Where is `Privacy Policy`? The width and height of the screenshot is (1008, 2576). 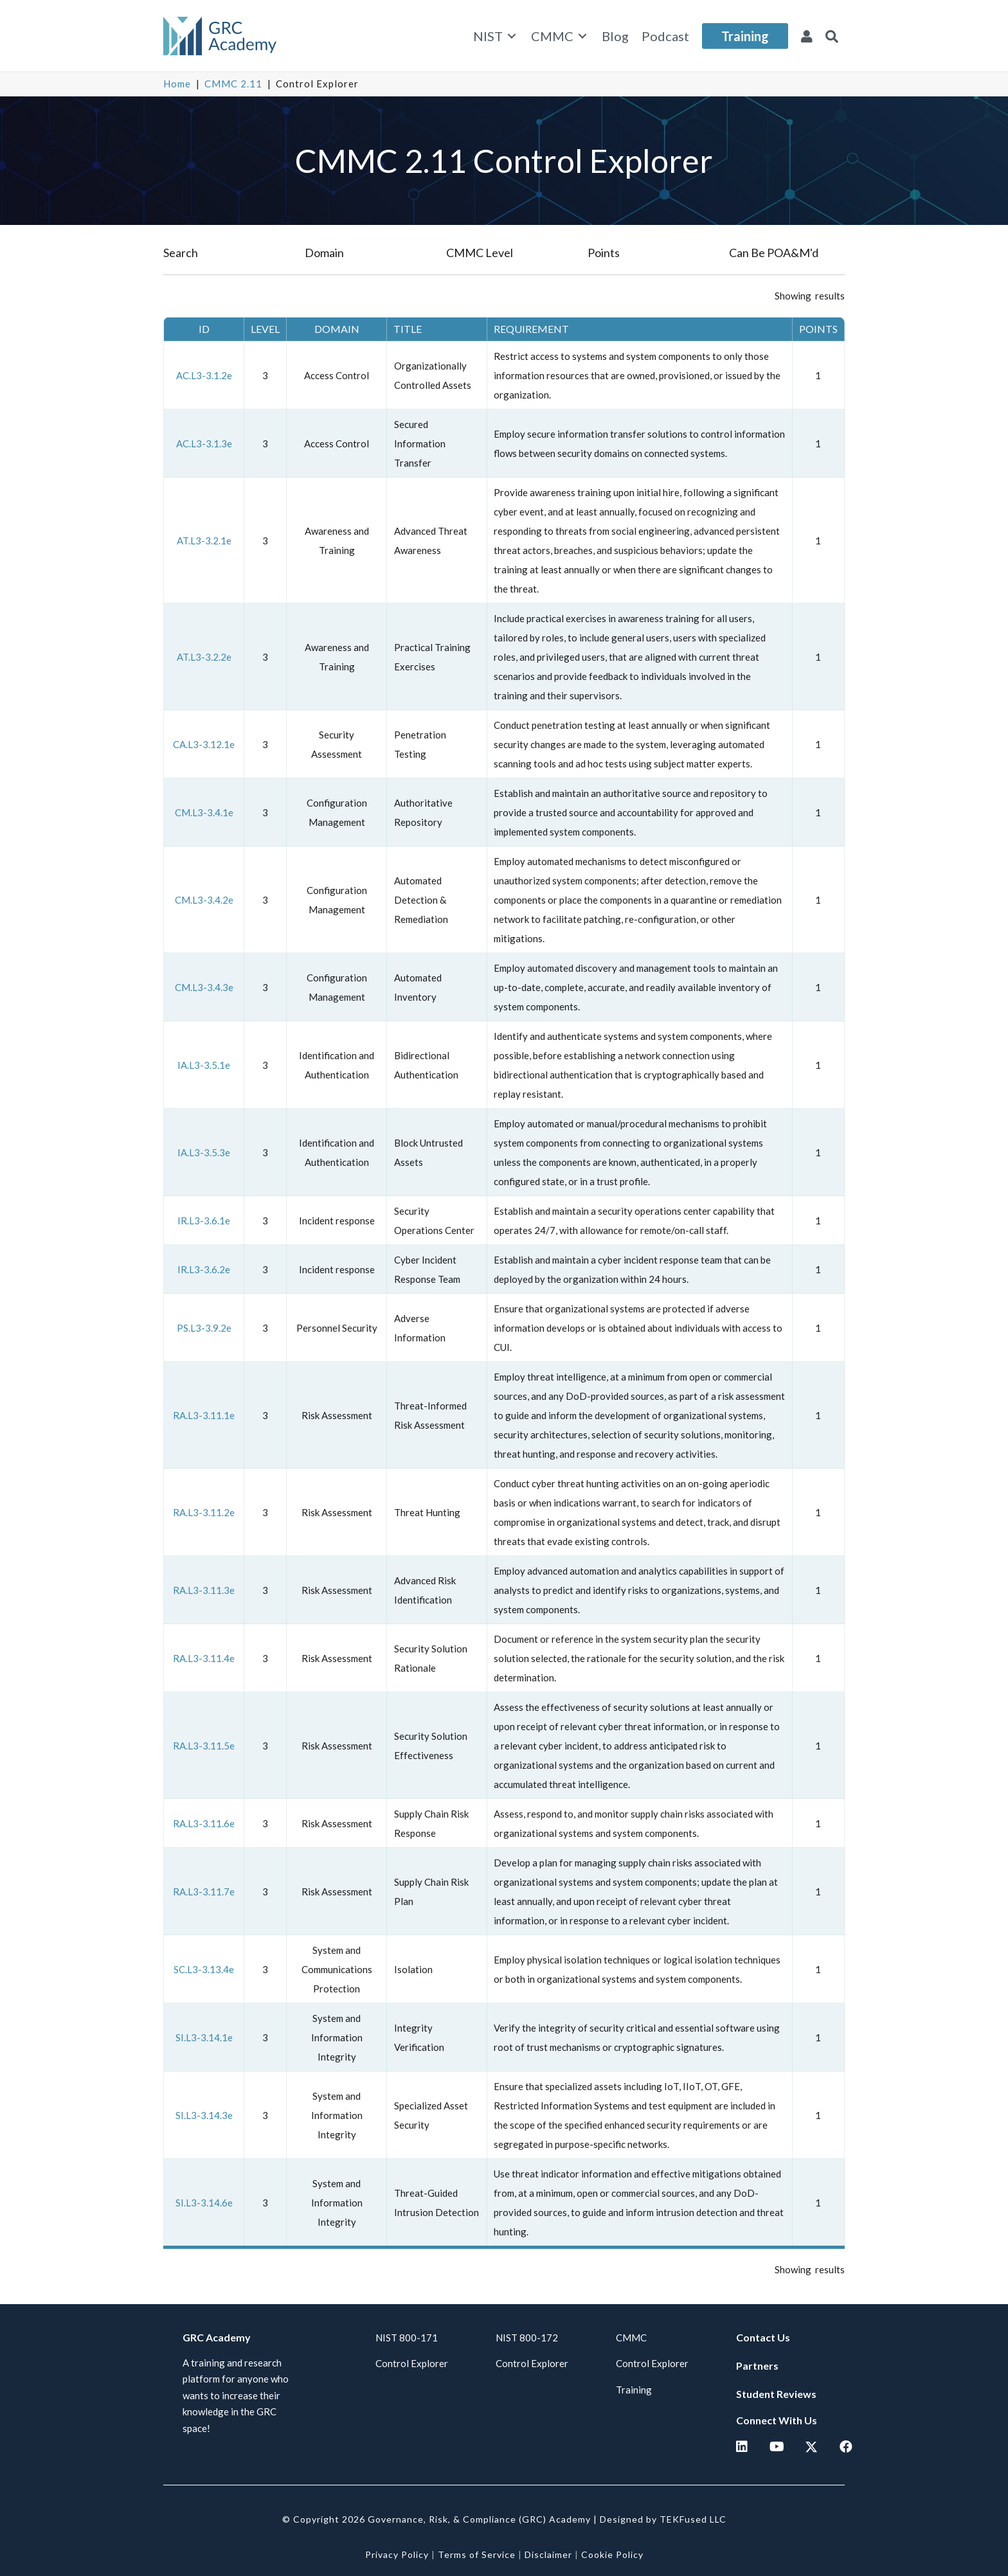
Privacy Policy is located at coordinates (397, 2554).